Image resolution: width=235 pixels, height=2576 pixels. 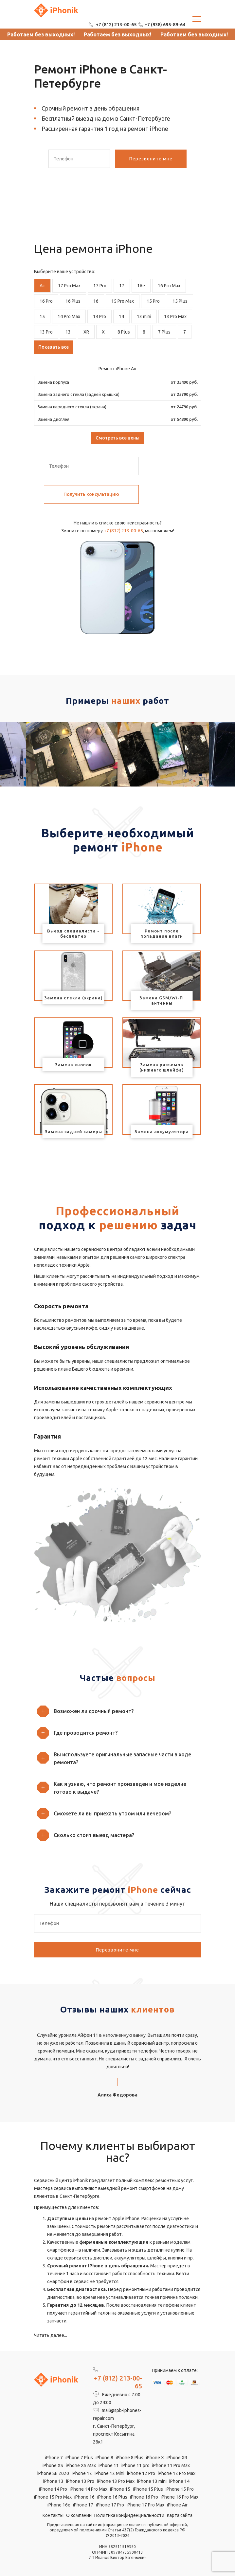 I want to click on О компании, so click(x=79, y=2515).